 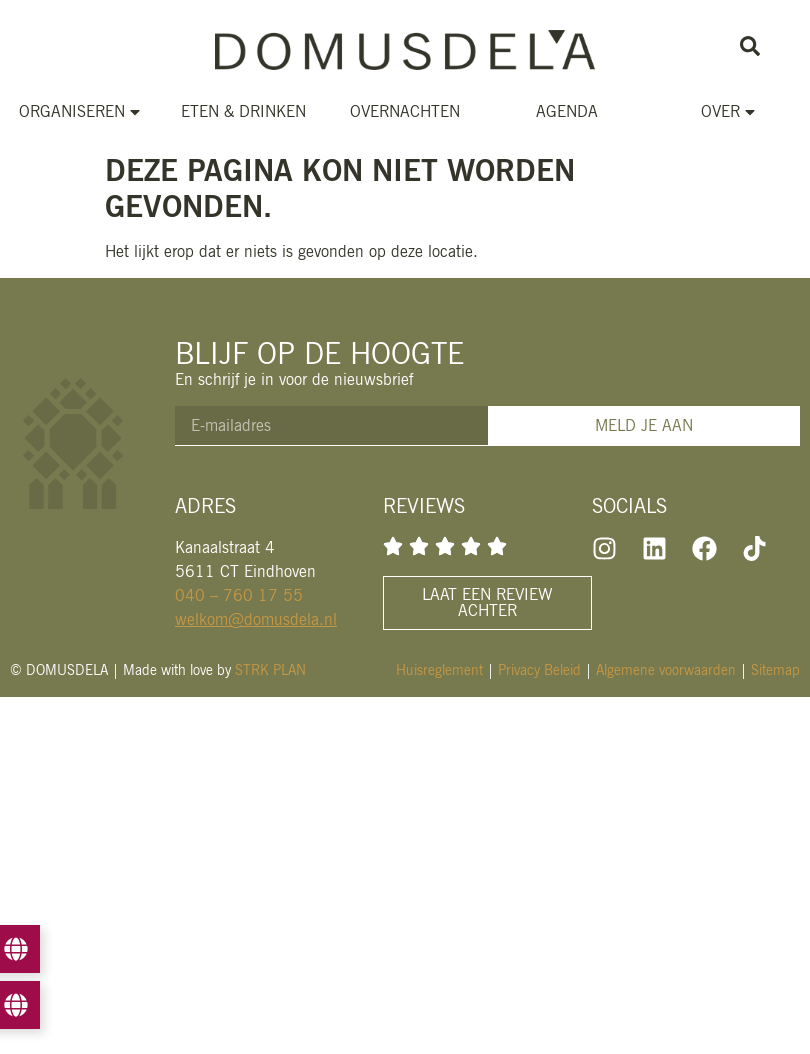 I want to click on Huisreglement, so click(x=439, y=670).